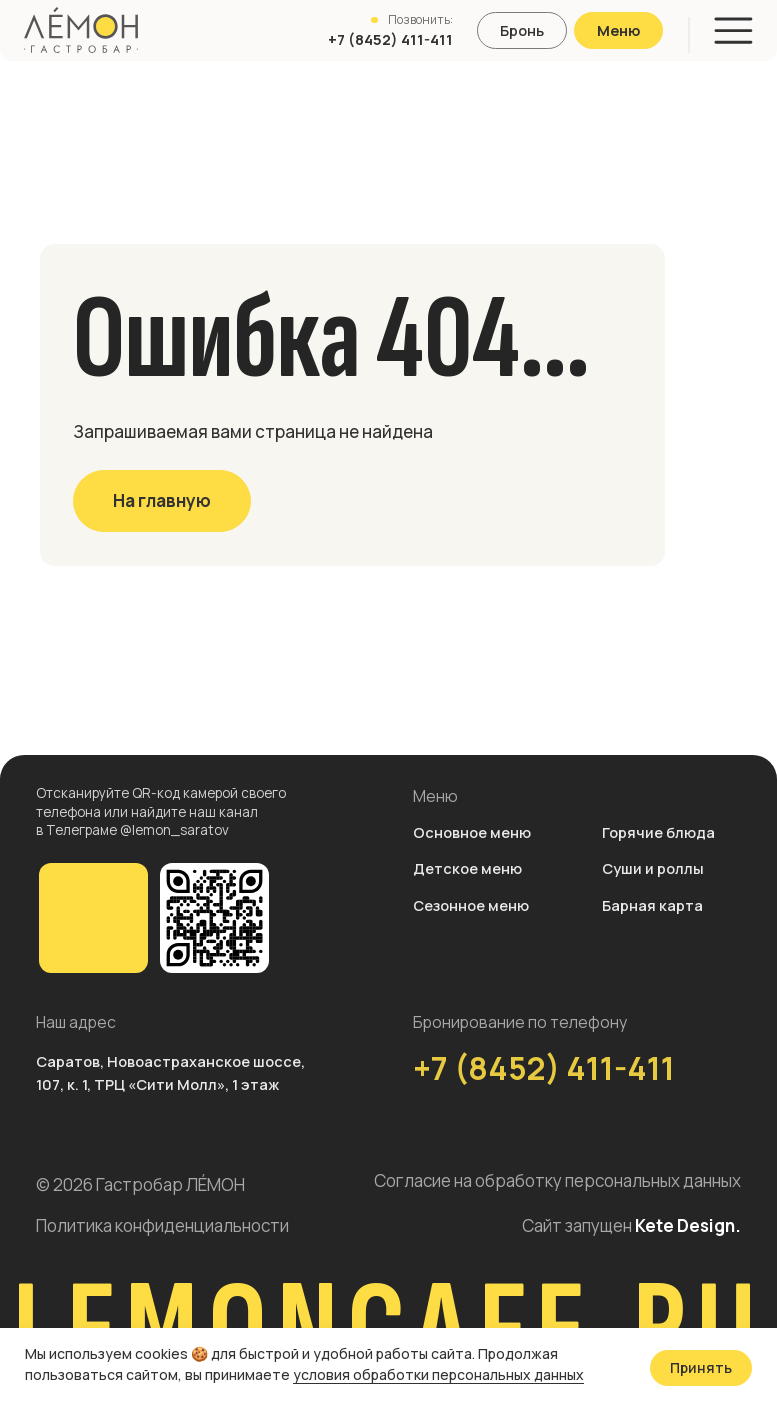 The width and height of the screenshot is (777, 1401). I want to click on +7 (8452) 411-411, so click(544, 1067).